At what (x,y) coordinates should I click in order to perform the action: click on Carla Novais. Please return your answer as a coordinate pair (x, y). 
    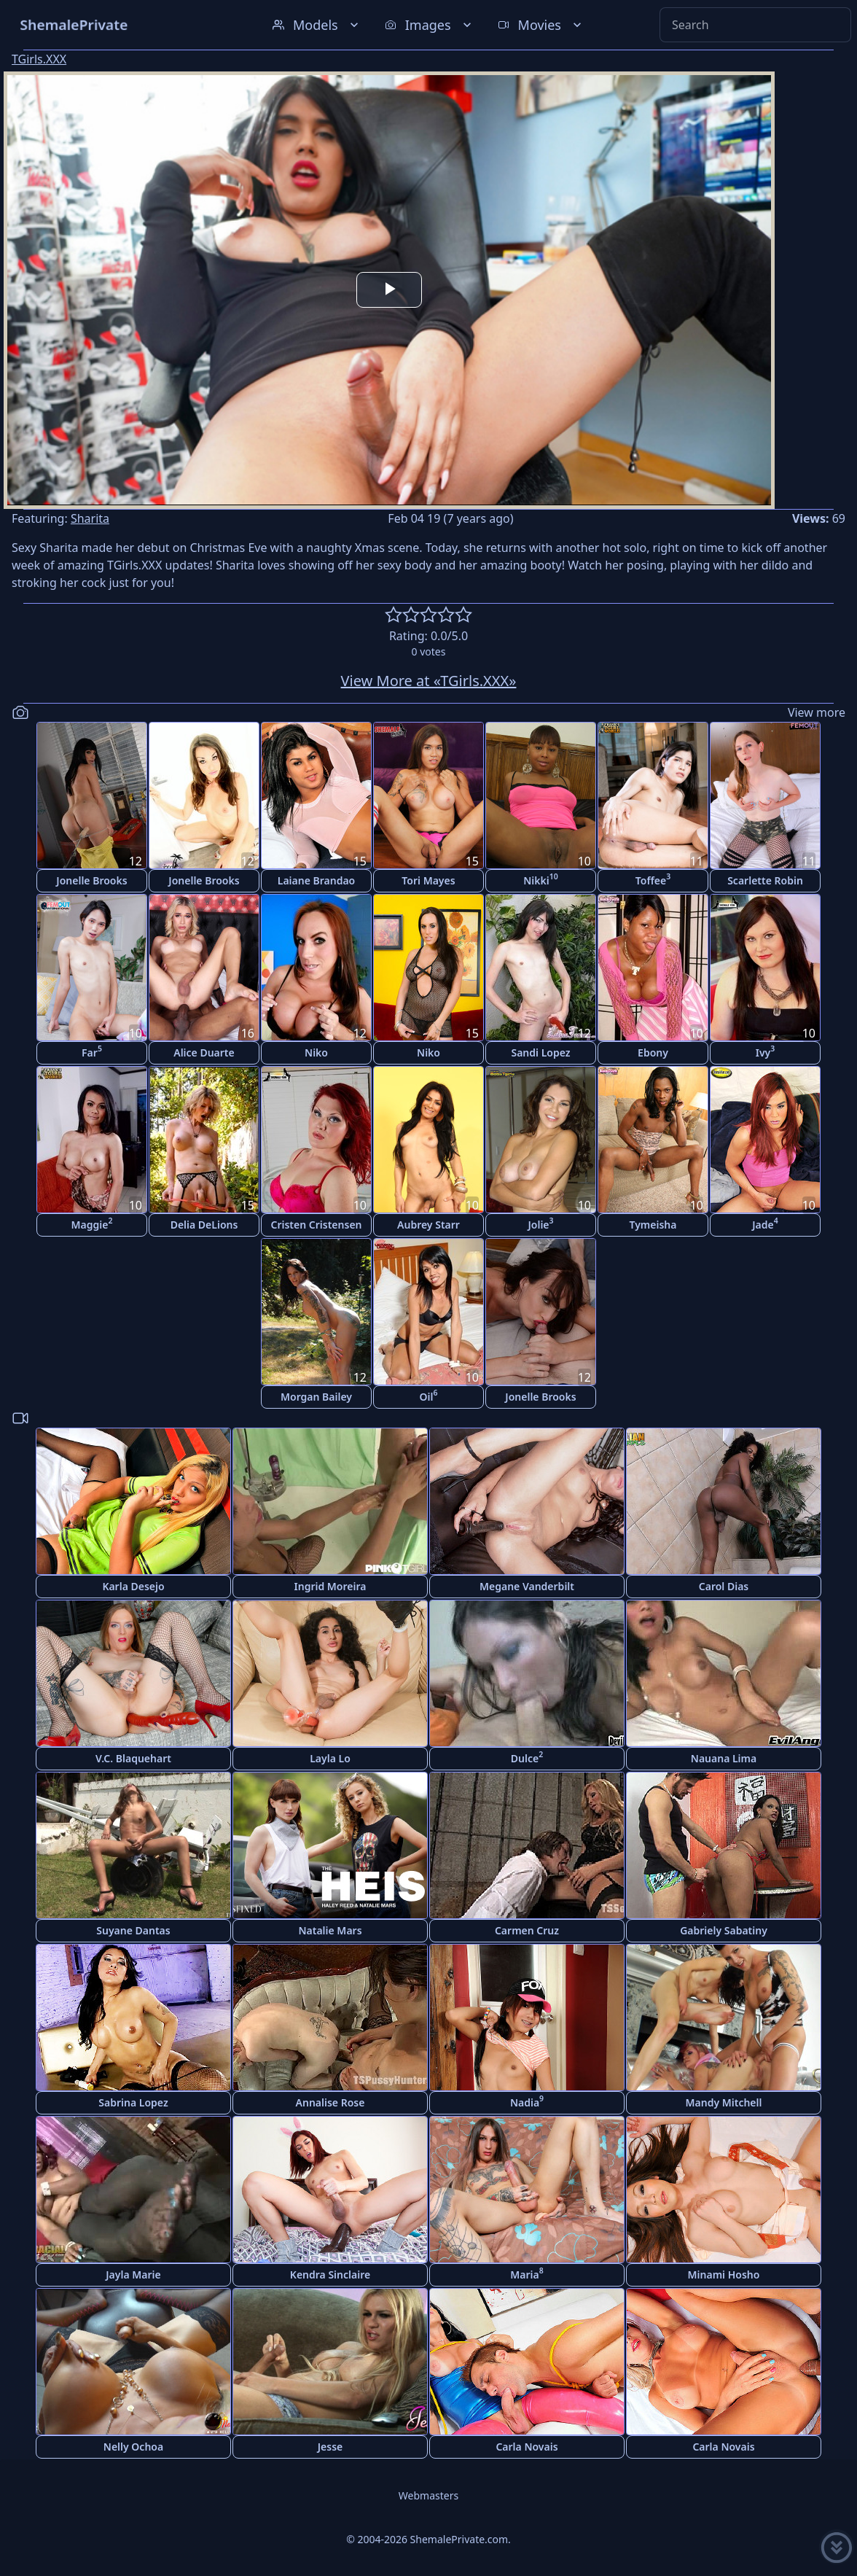
    Looking at the image, I should click on (526, 2447).